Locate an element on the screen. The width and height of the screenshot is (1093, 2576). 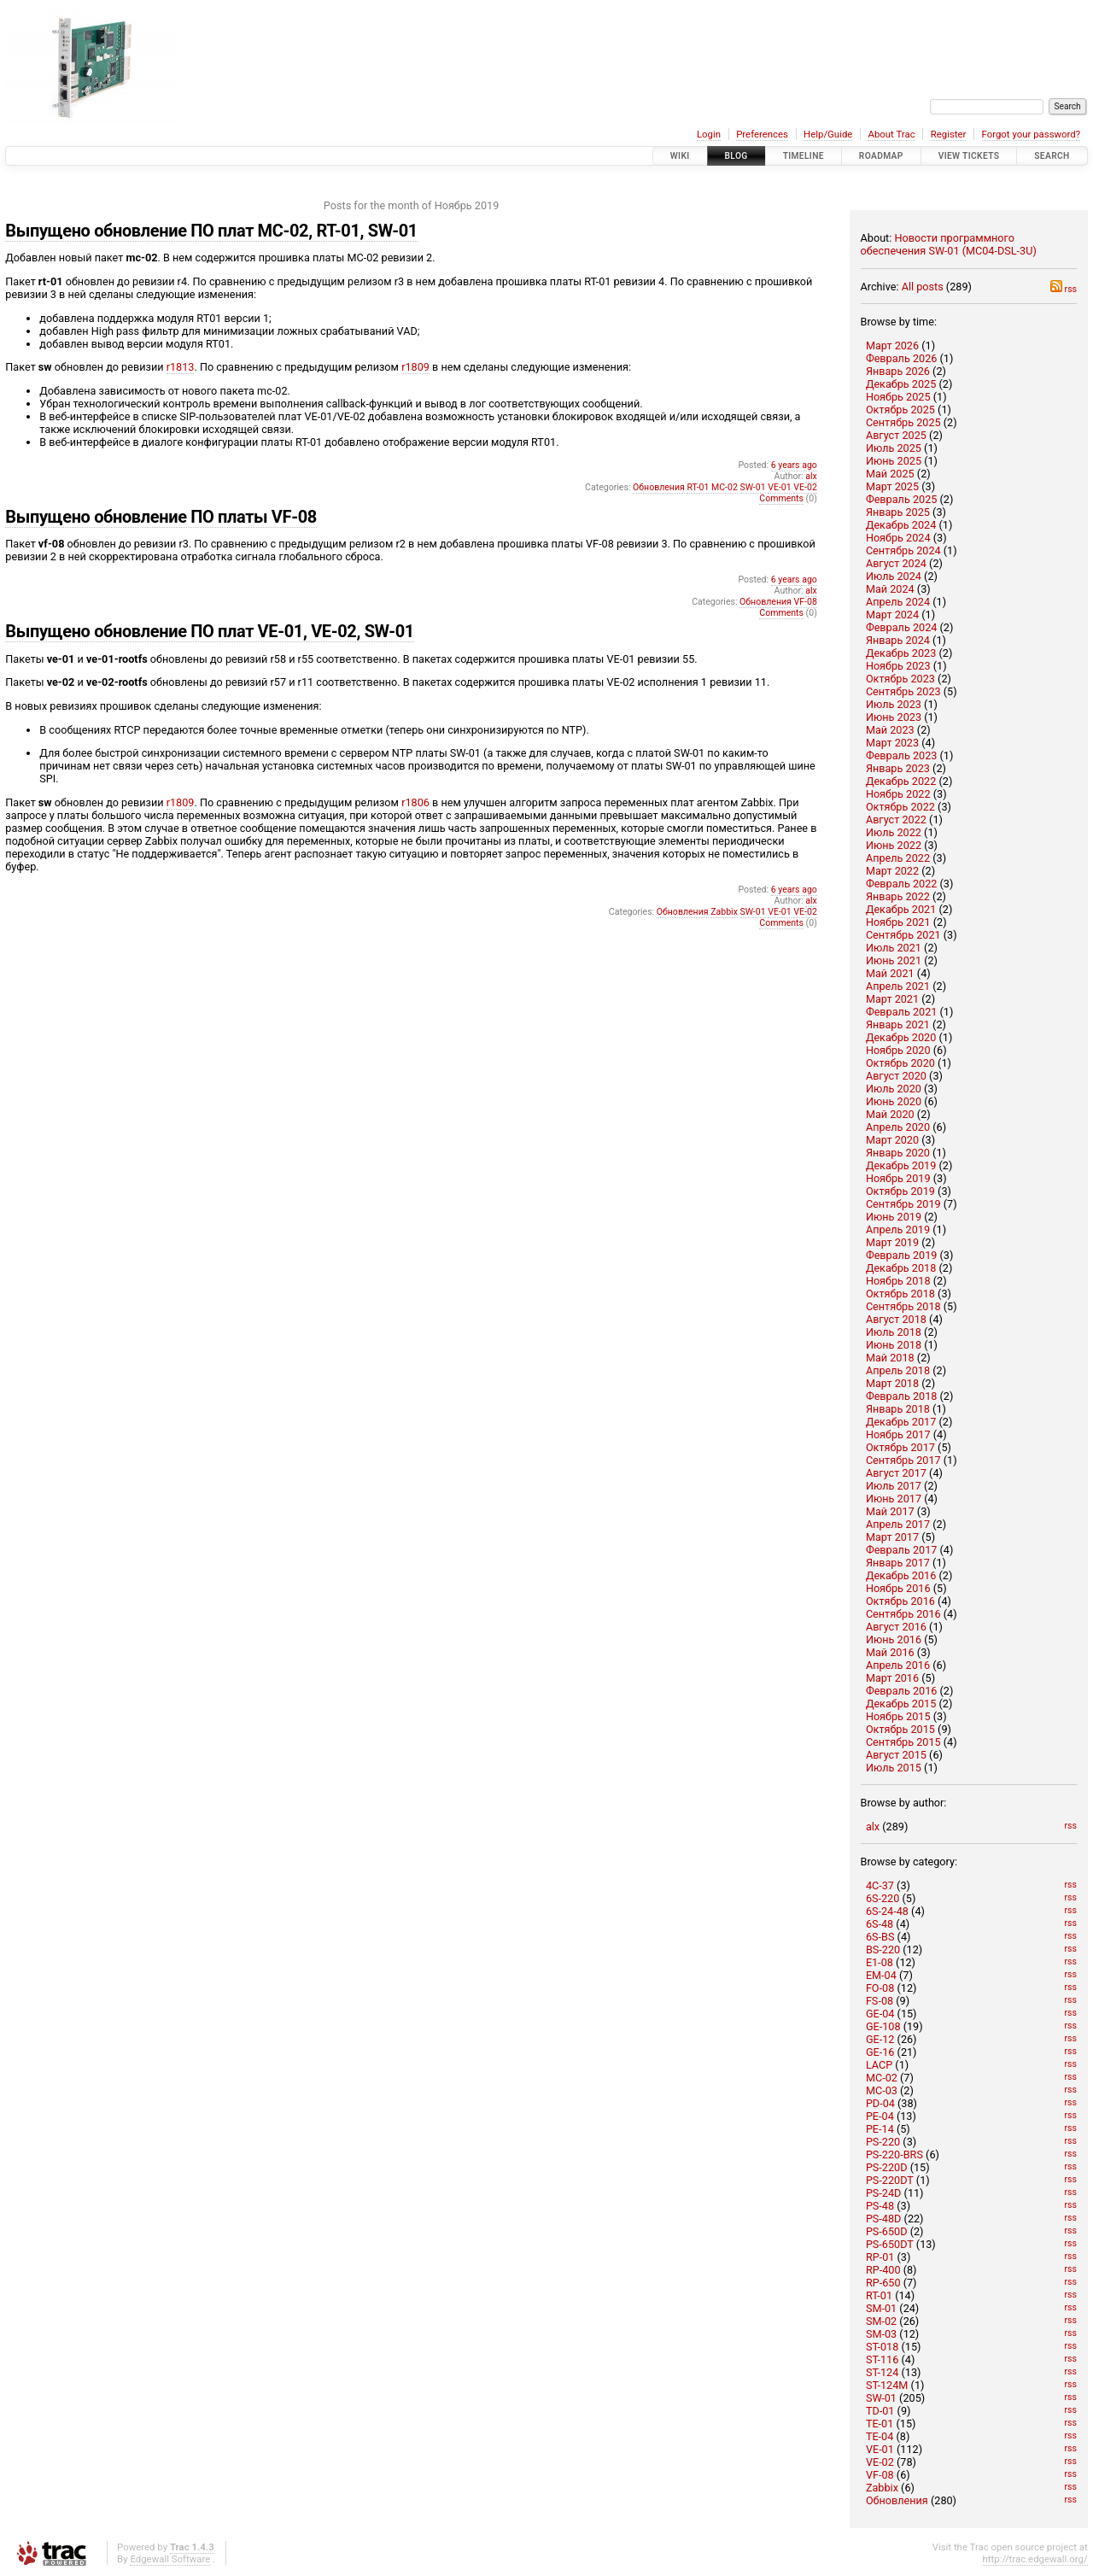
Август 2020 is located at coordinates (896, 1075).